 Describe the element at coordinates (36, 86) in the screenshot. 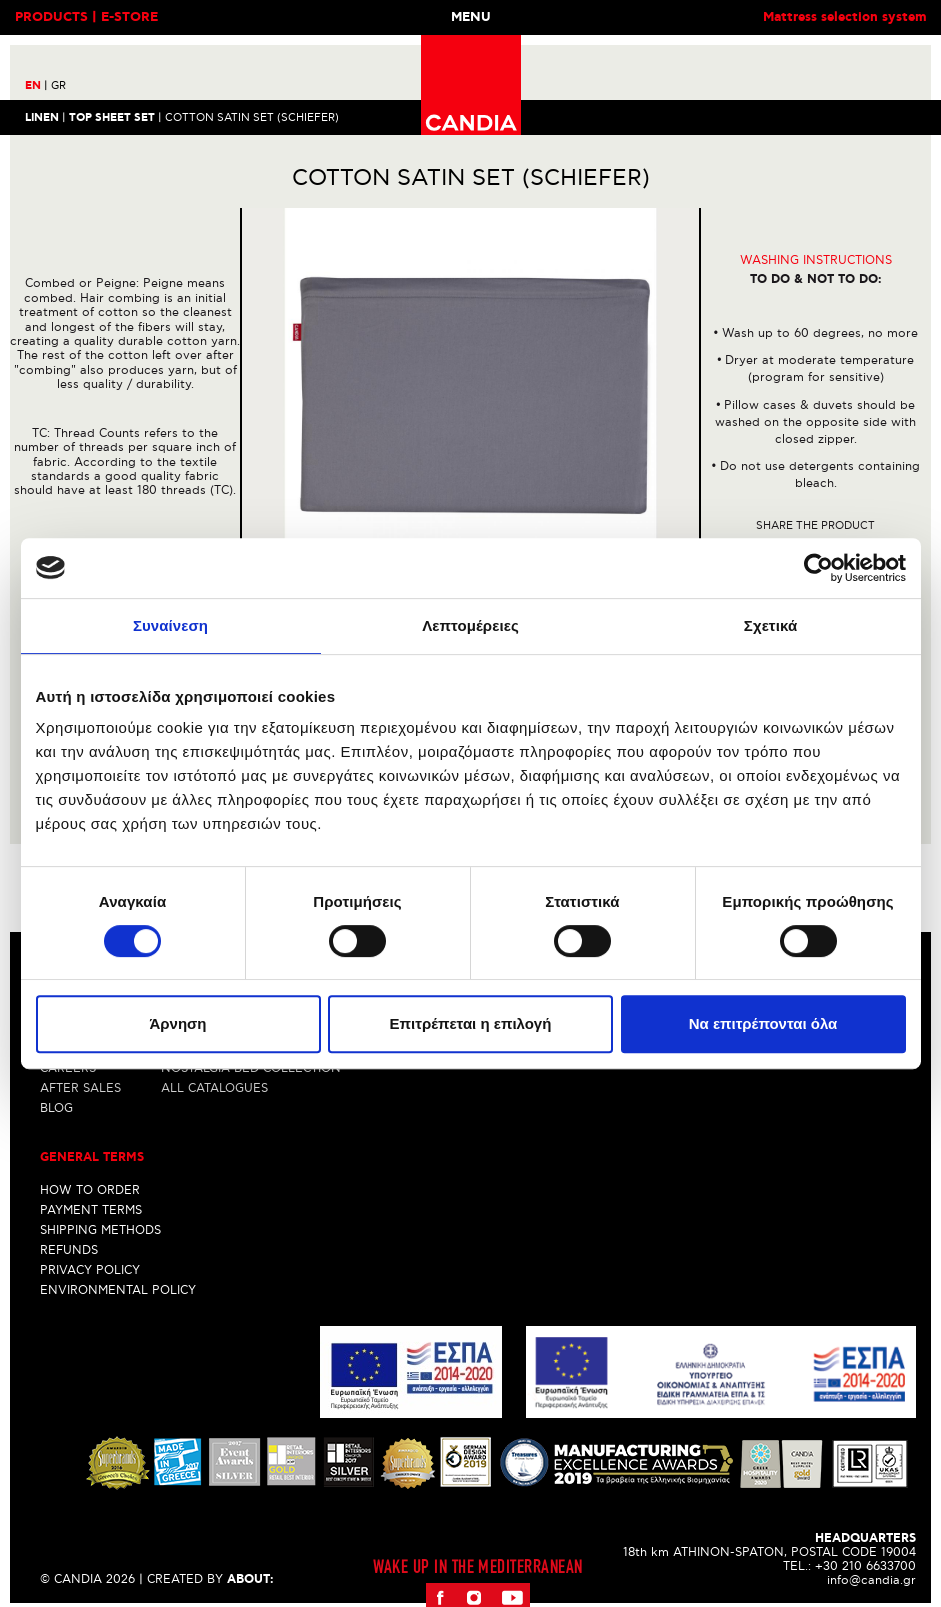

I see `EN` at that location.